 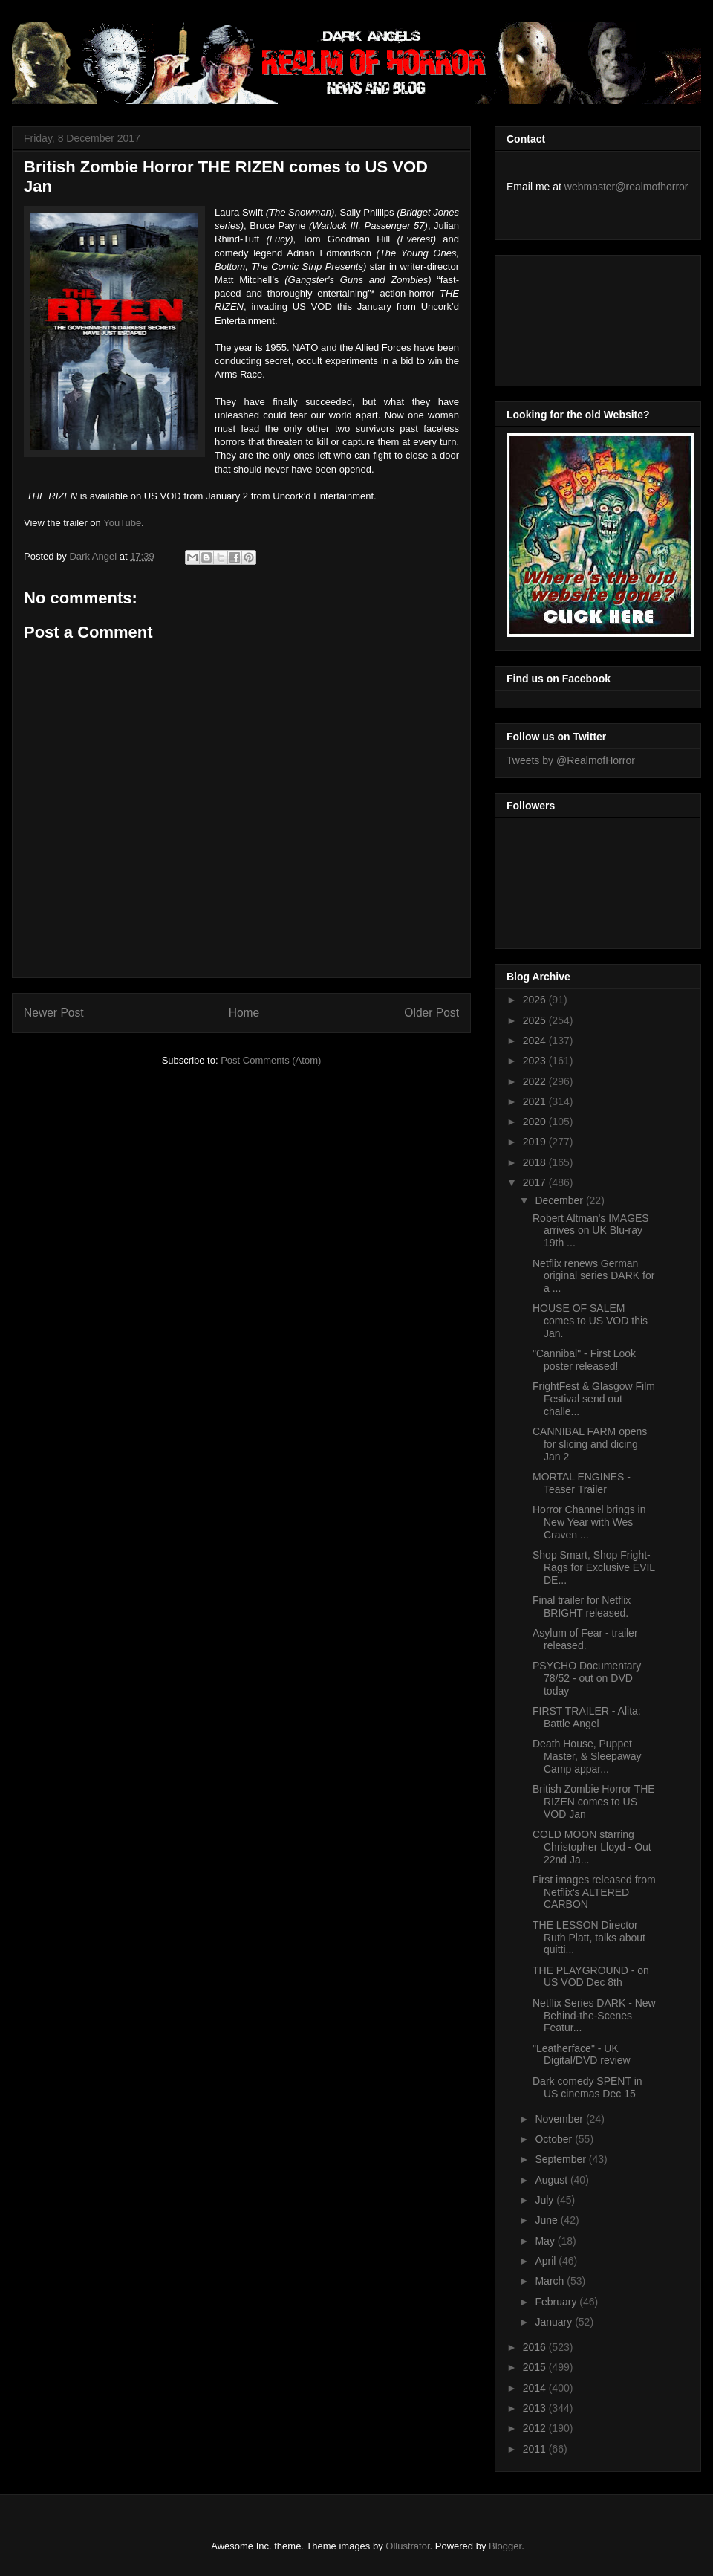 I want to click on "Cannibal" - First Look poster released!, so click(x=584, y=1359).